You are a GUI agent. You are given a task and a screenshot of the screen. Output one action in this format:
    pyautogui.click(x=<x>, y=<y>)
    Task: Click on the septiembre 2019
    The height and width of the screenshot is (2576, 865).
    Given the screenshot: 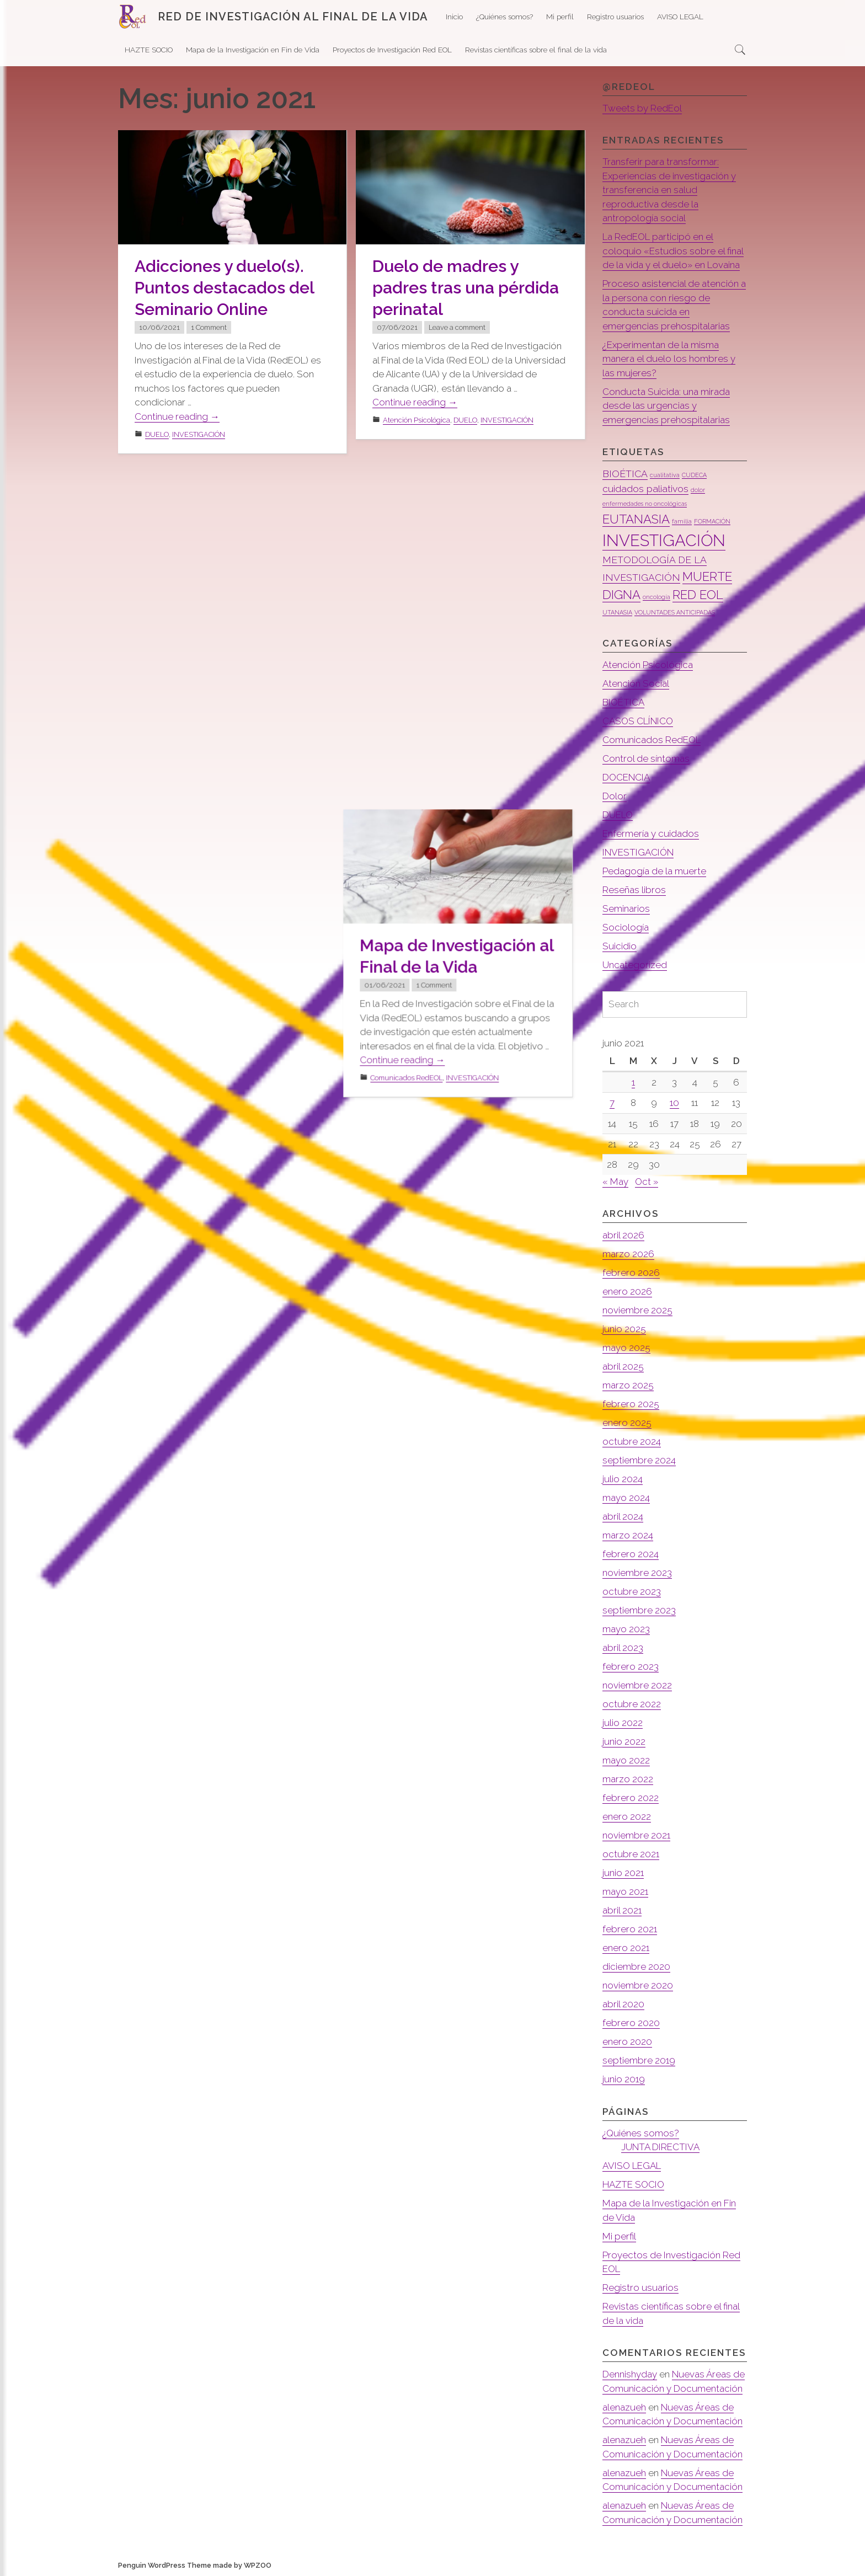 What is the action you would take?
    pyautogui.click(x=638, y=2060)
    